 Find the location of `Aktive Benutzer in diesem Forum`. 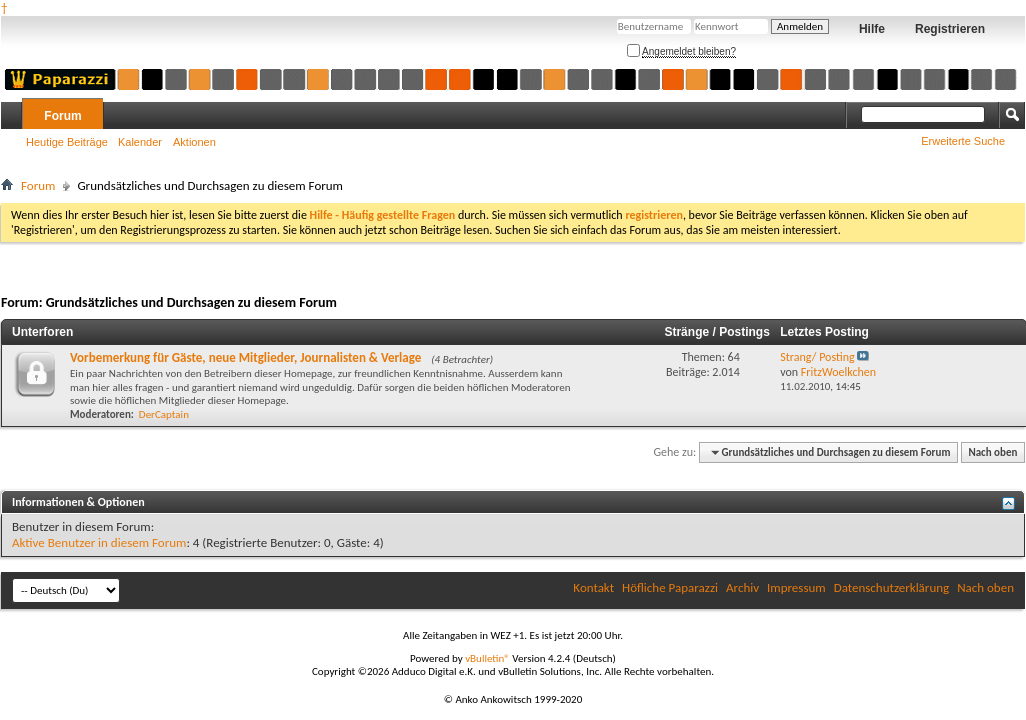

Aktive Benutzer in diesem Forum is located at coordinates (99, 542).